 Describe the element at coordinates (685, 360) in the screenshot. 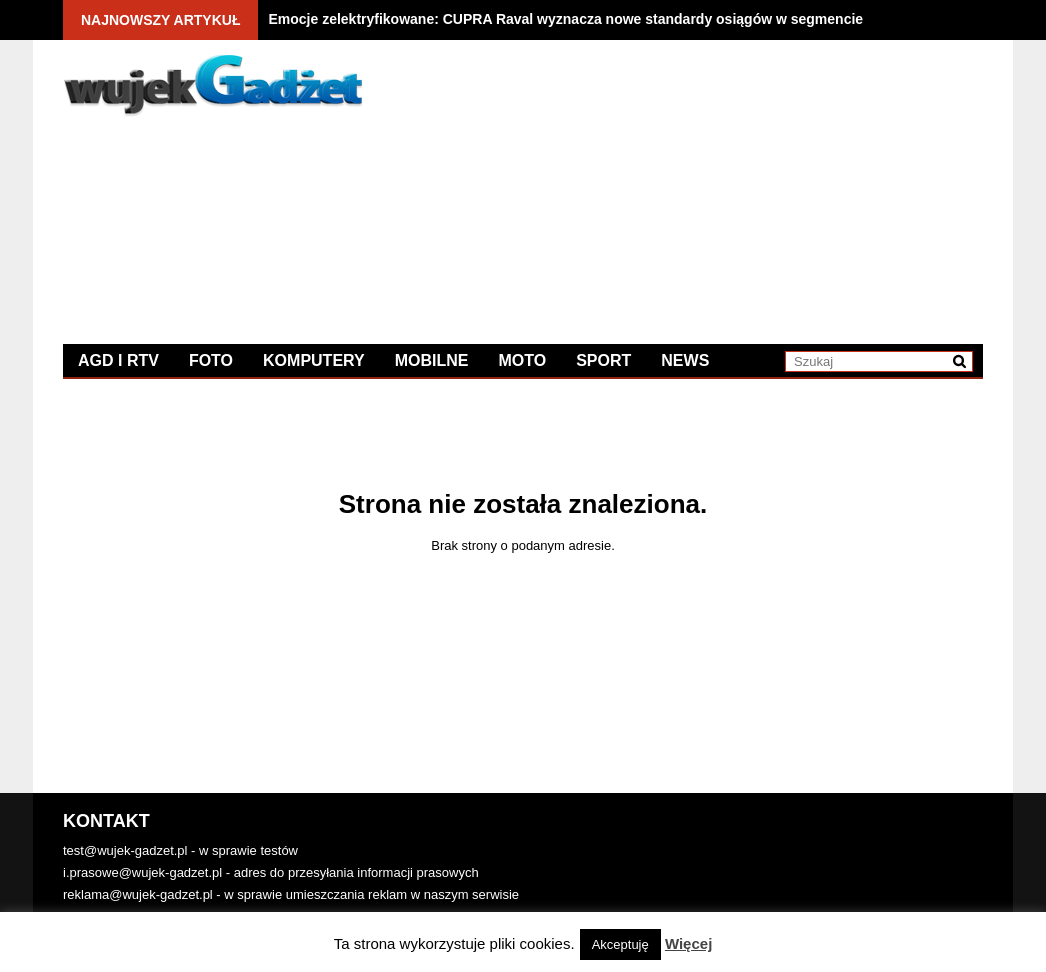

I see `News` at that location.